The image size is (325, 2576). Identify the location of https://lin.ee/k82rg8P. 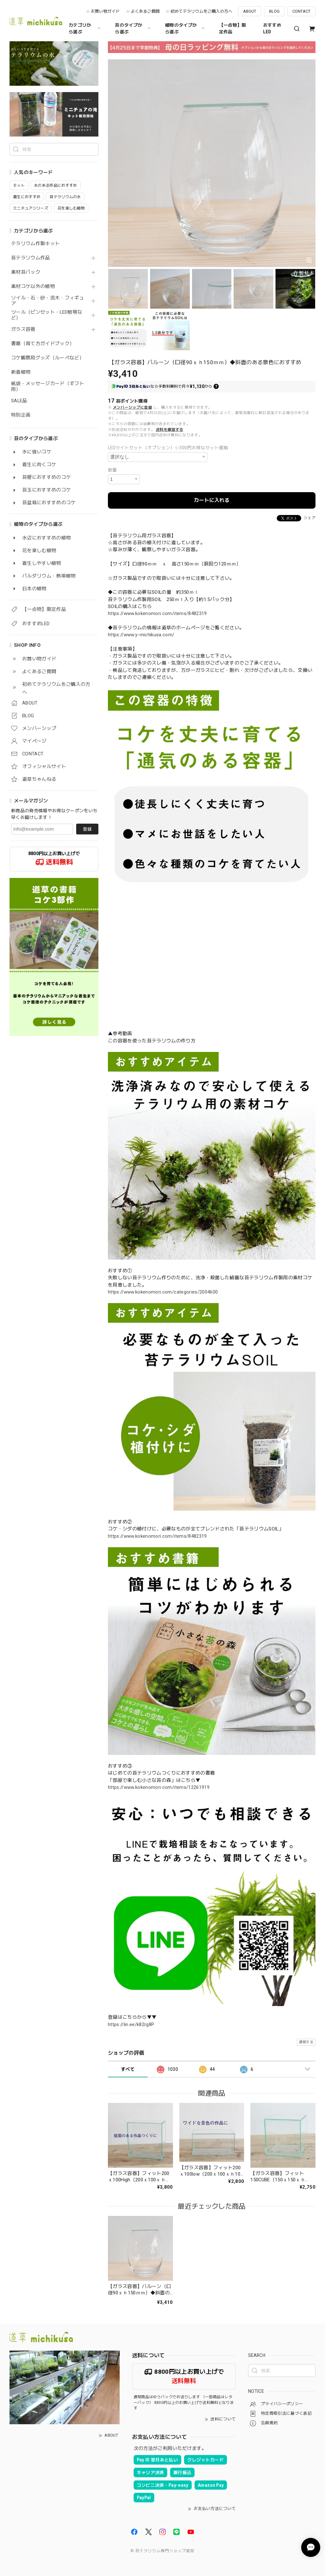
(131, 2024).